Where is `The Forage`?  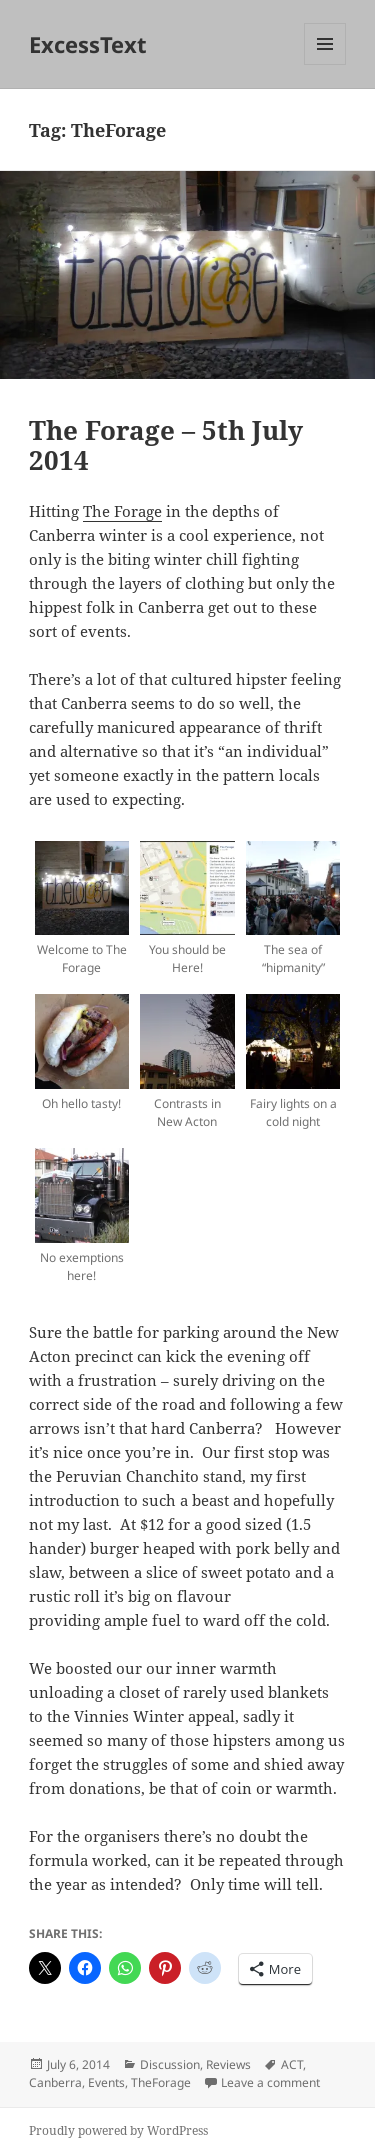 The Forage is located at coordinates (122, 511).